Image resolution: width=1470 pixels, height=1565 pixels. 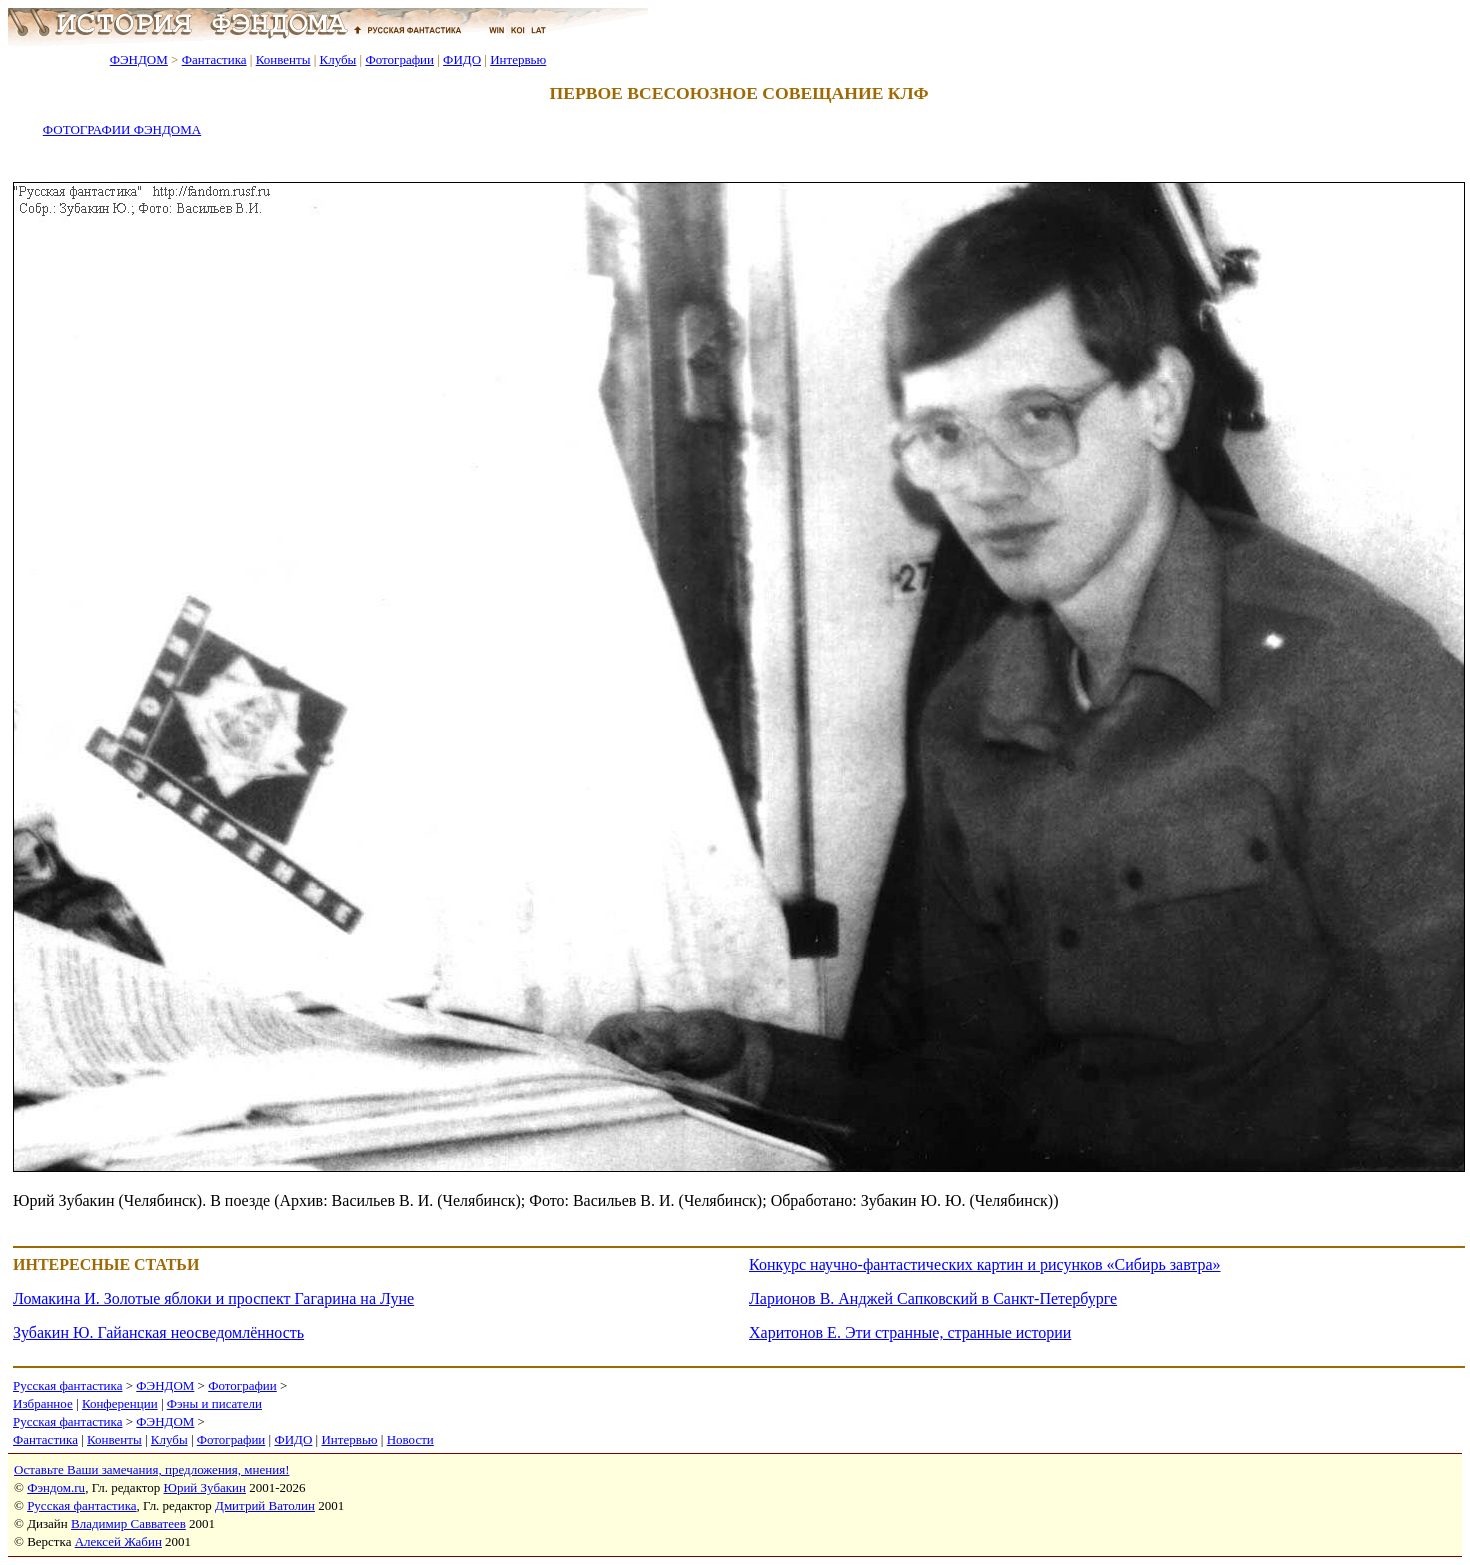 What do you see at coordinates (151, 1469) in the screenshot?
I see `Оставьте Ваши замечания, предложения, мнения!` at bounding box center [151, 1469].